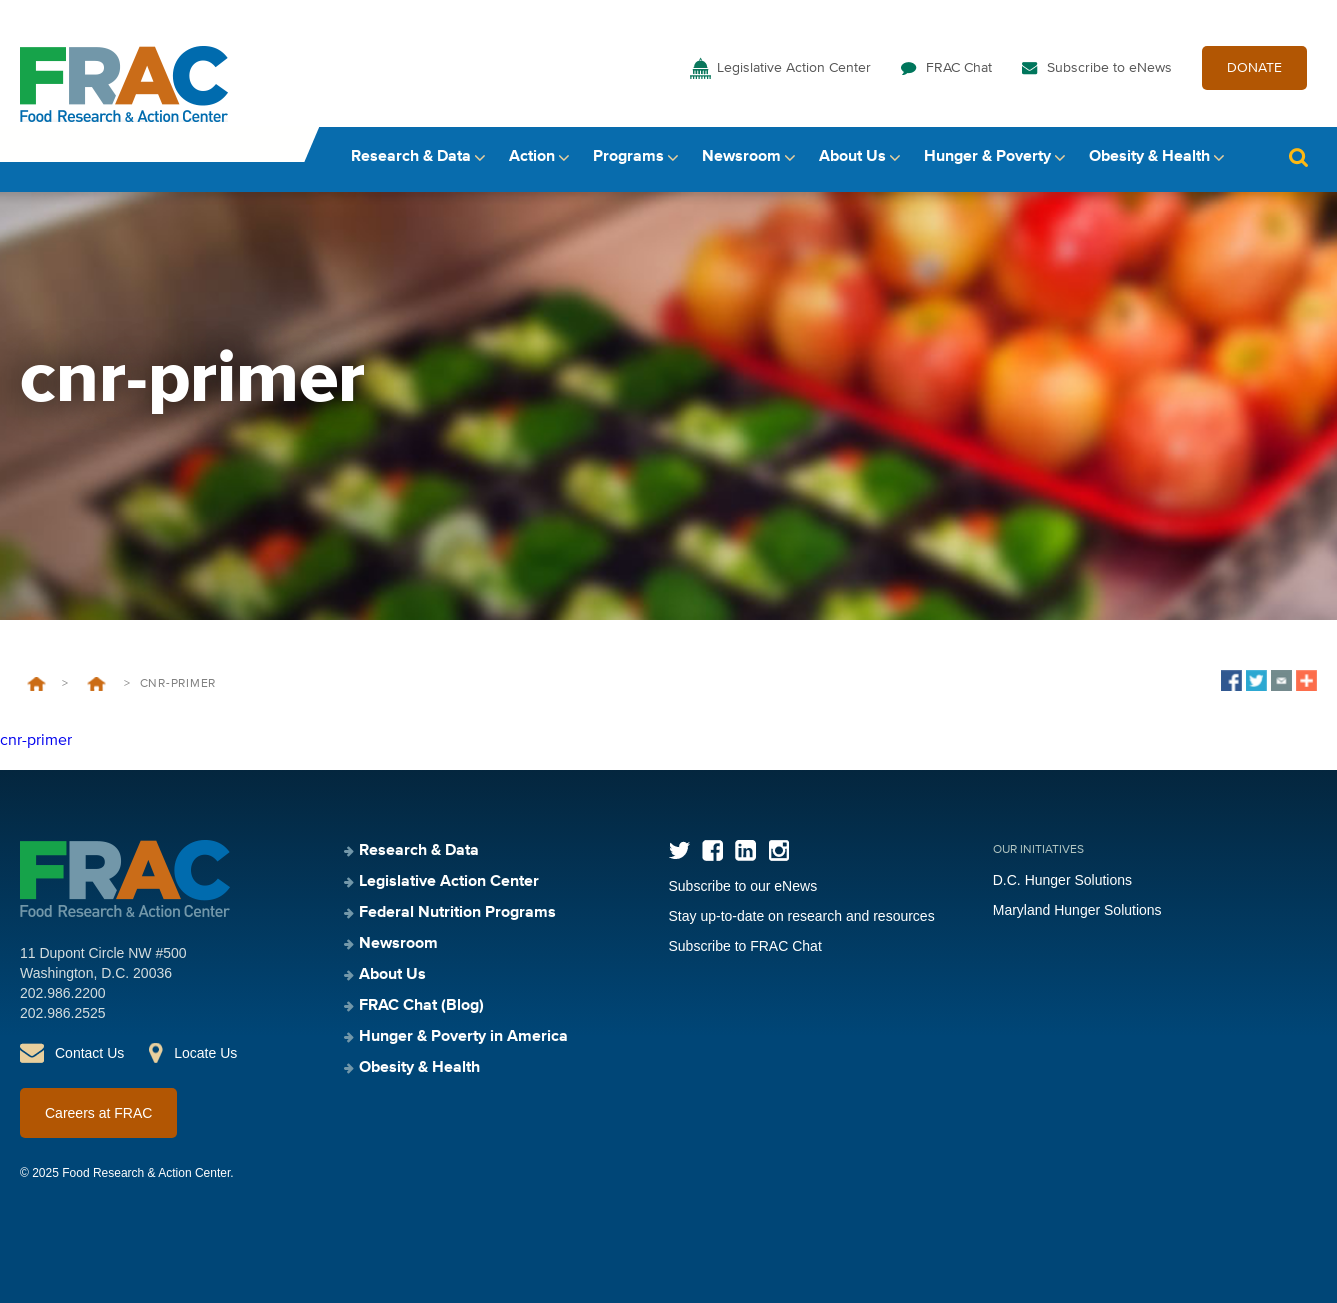 The height and width of the screenshot is (1303, 1337). I want to click on Subscribe to our eNews, so click(743, 886).